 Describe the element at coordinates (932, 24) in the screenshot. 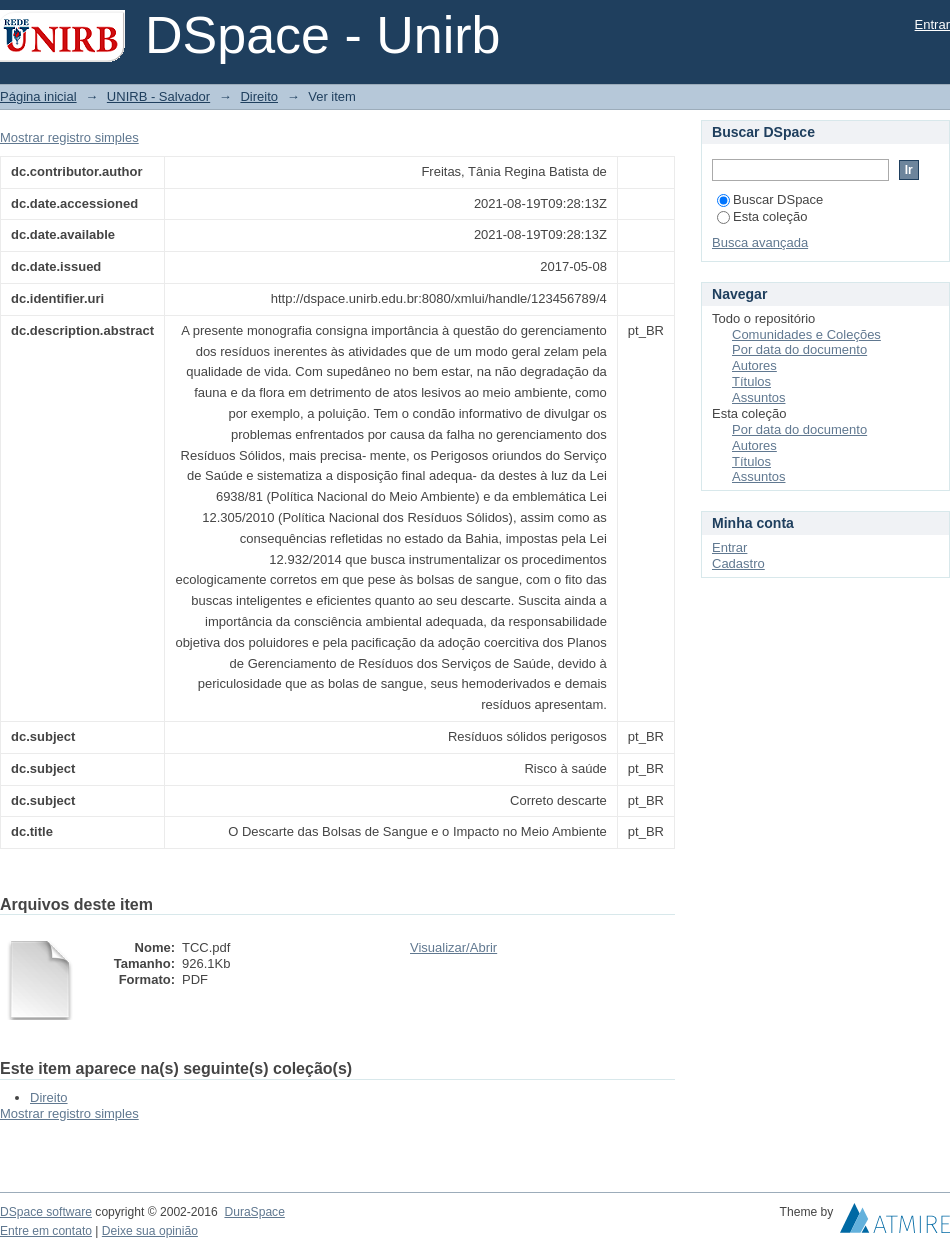

I see `Entrar` at that location.